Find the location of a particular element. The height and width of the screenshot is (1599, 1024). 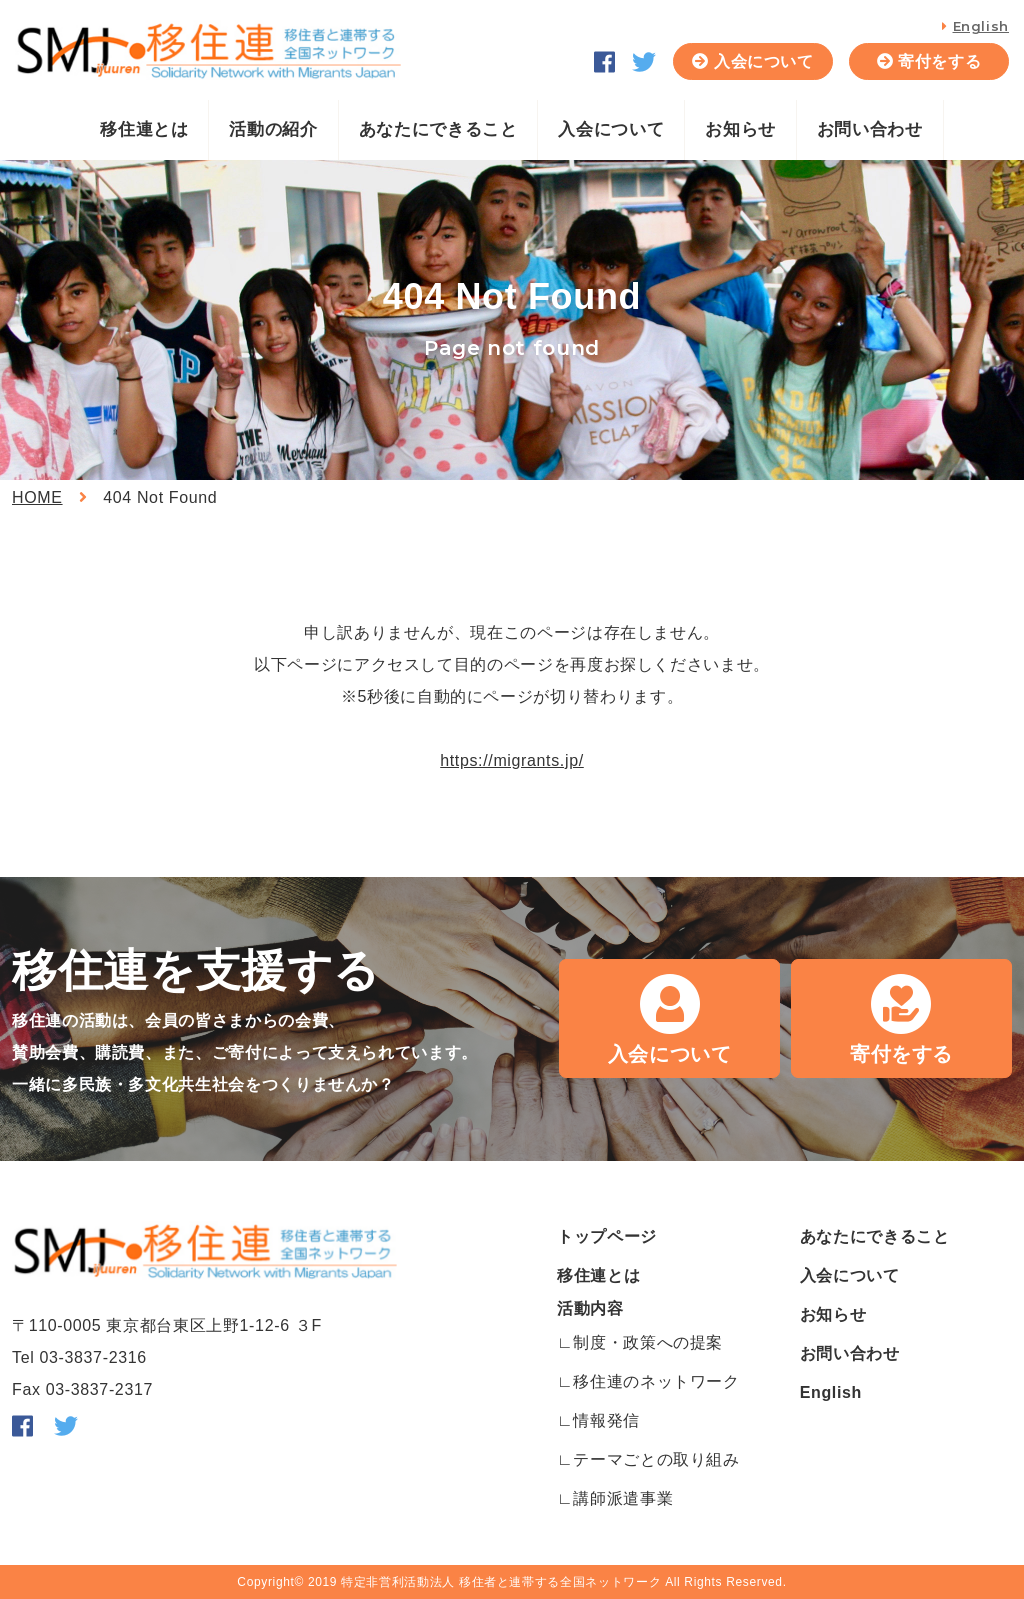

https://migrants.jp/ is located at coordinates (512, 760).